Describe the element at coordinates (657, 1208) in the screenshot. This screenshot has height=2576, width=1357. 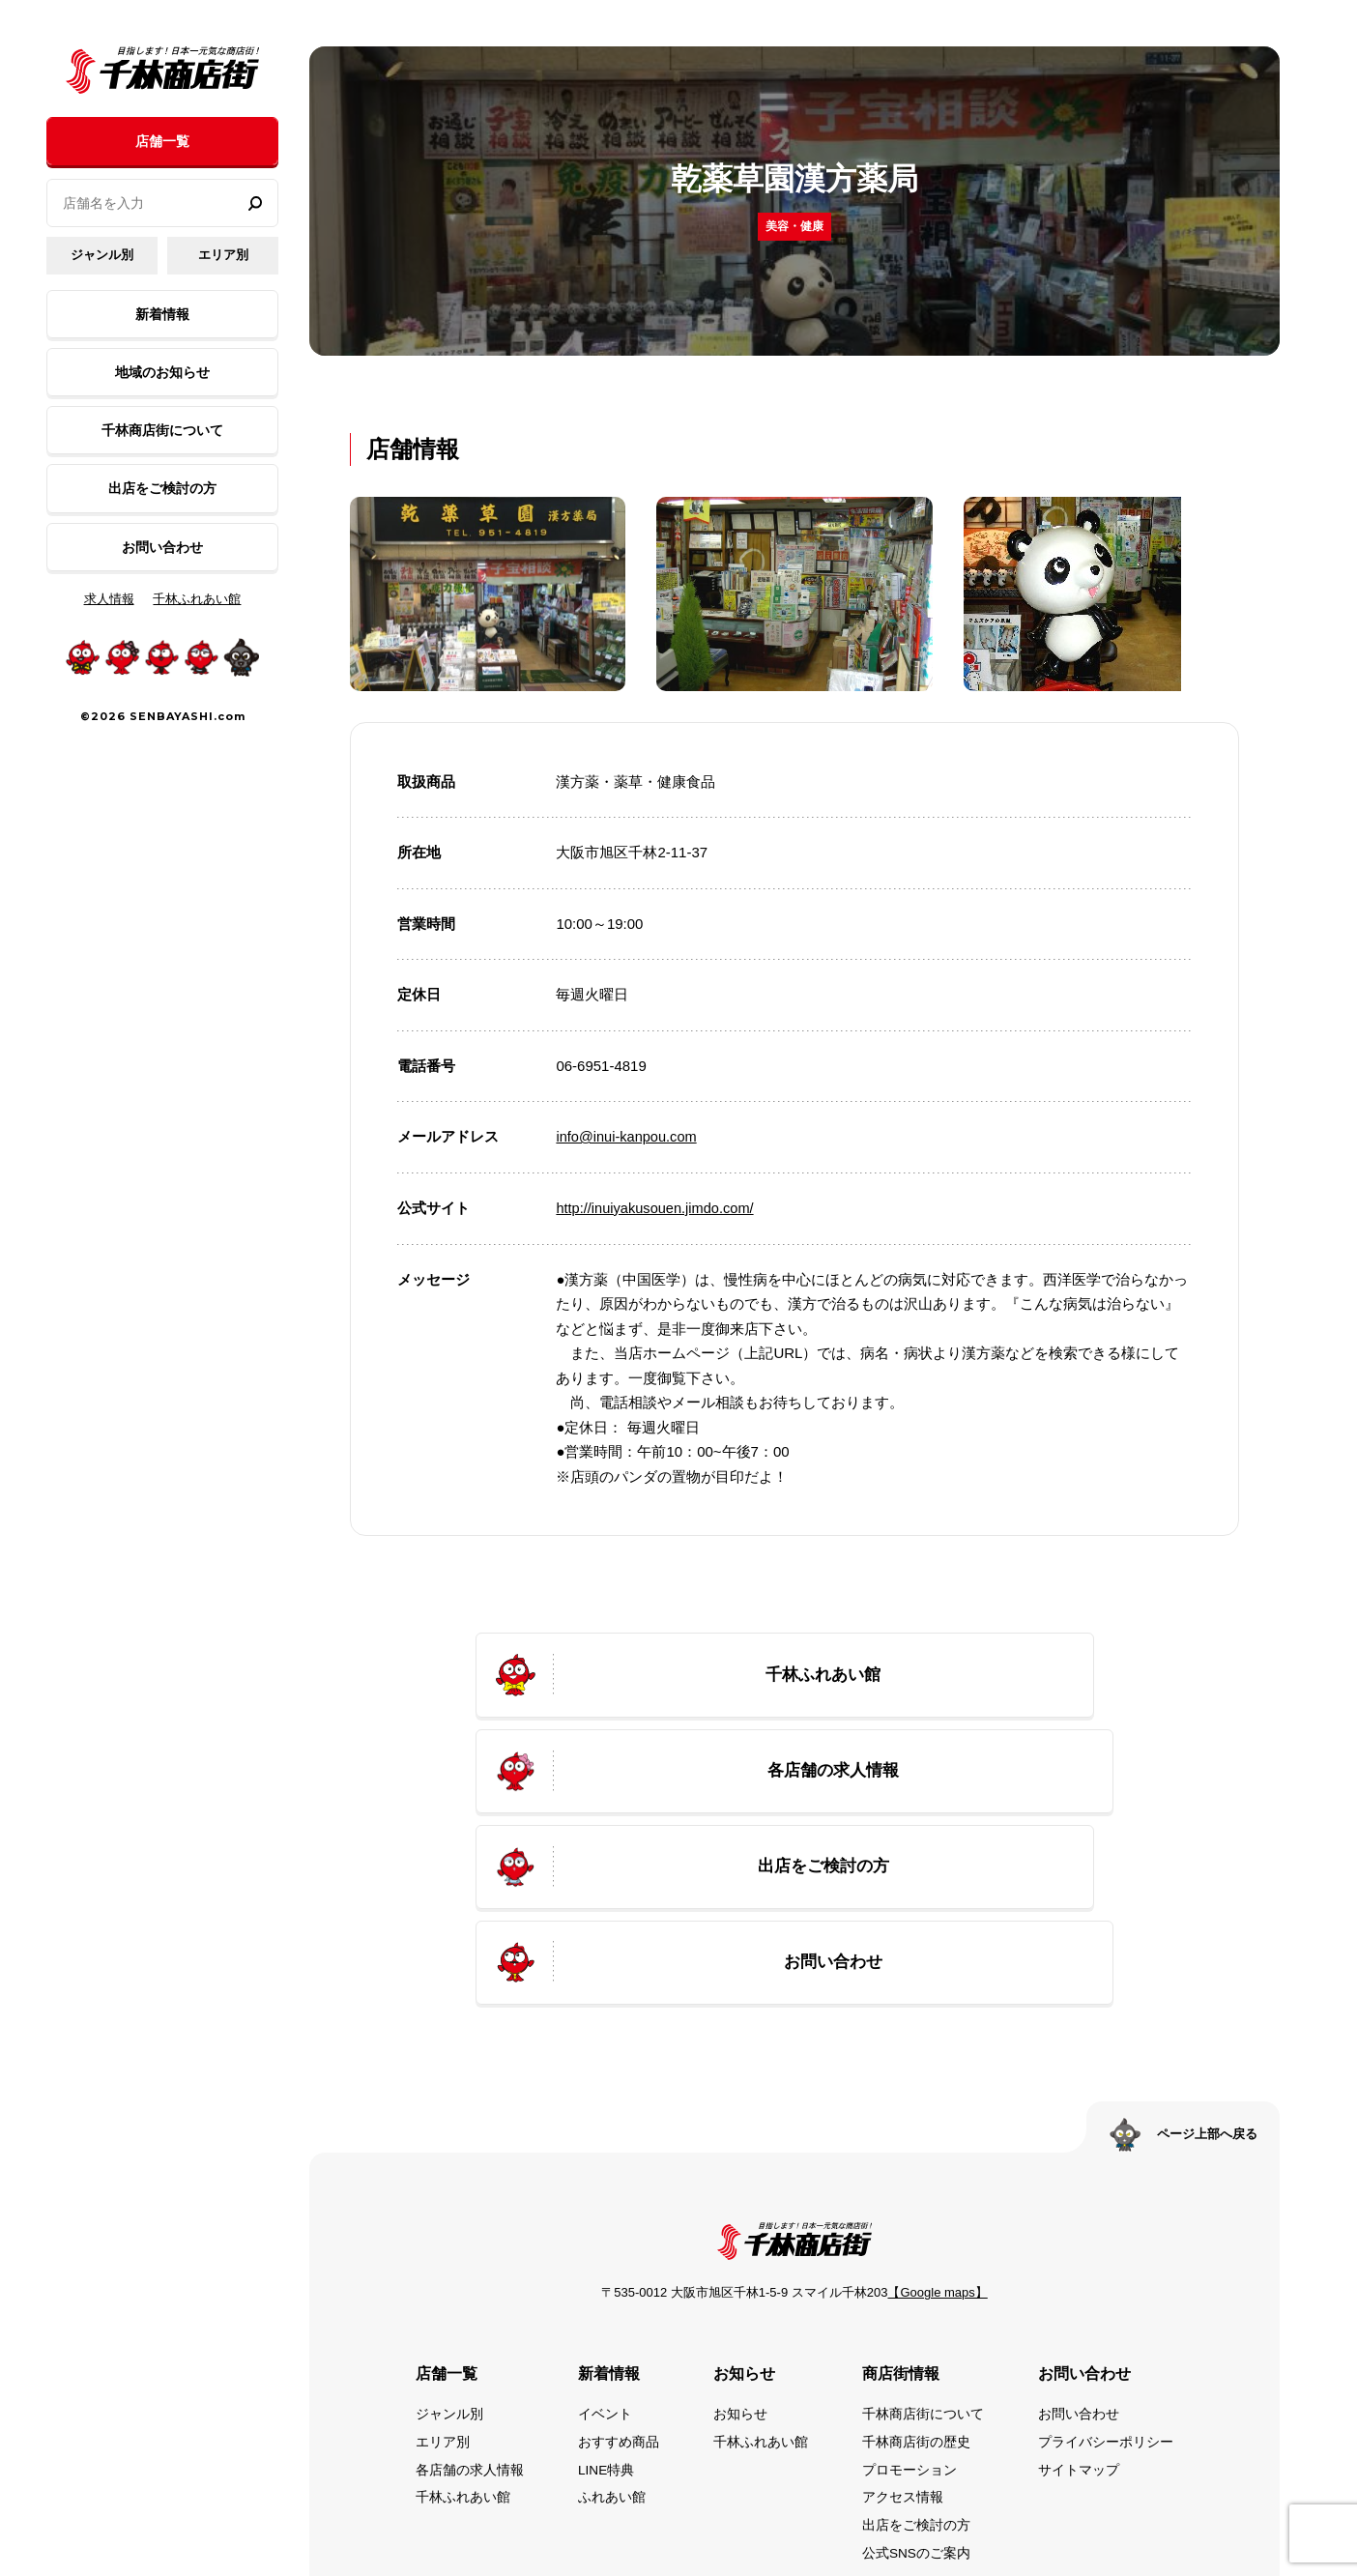
I see `http://inuiyakusouen.jimdo.com/` at that location.